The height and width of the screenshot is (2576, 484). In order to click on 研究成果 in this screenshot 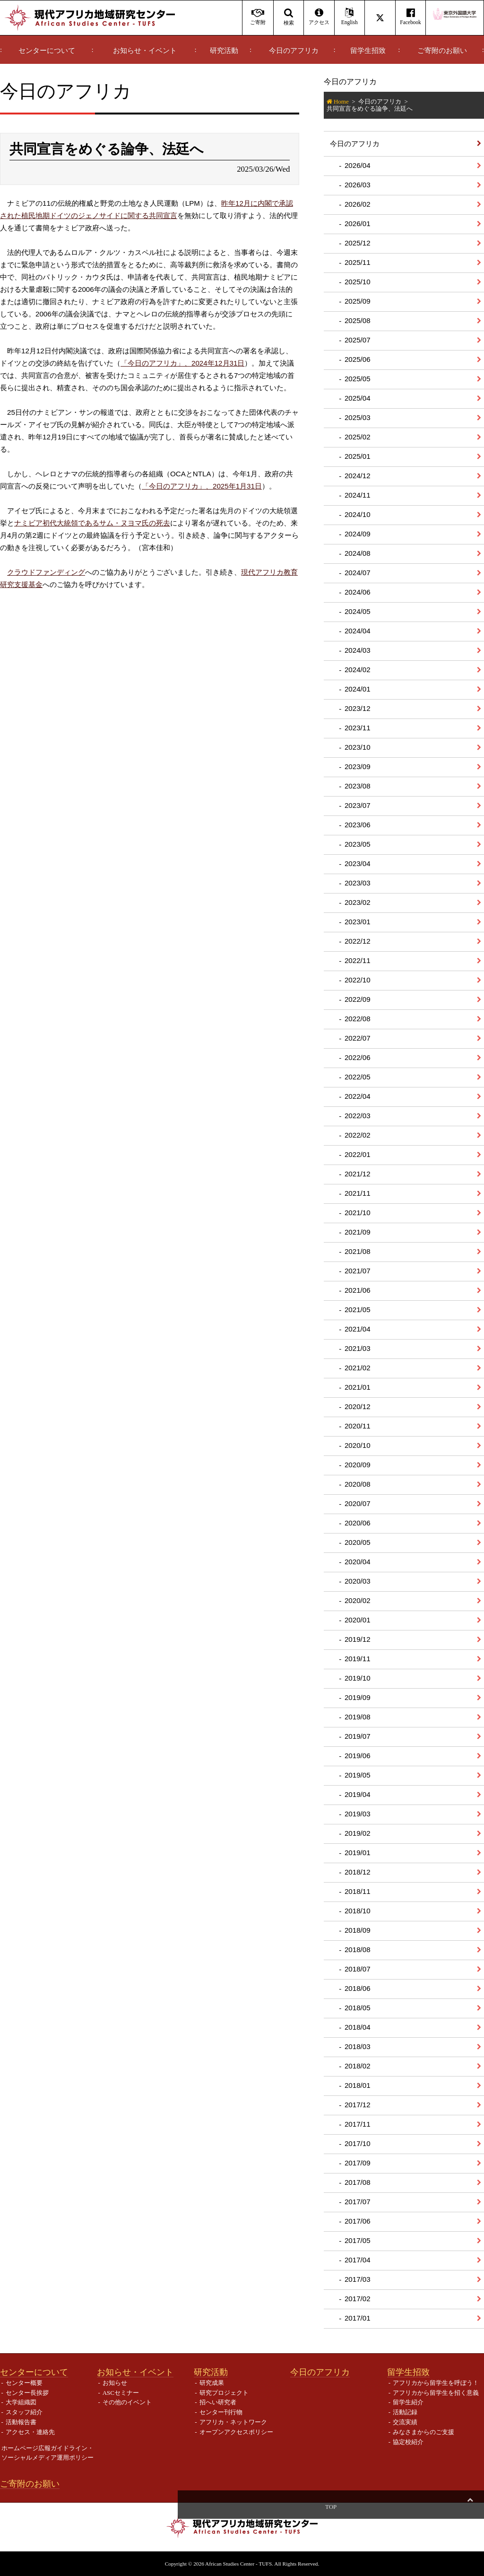, I will do `click(211, 2382)`.